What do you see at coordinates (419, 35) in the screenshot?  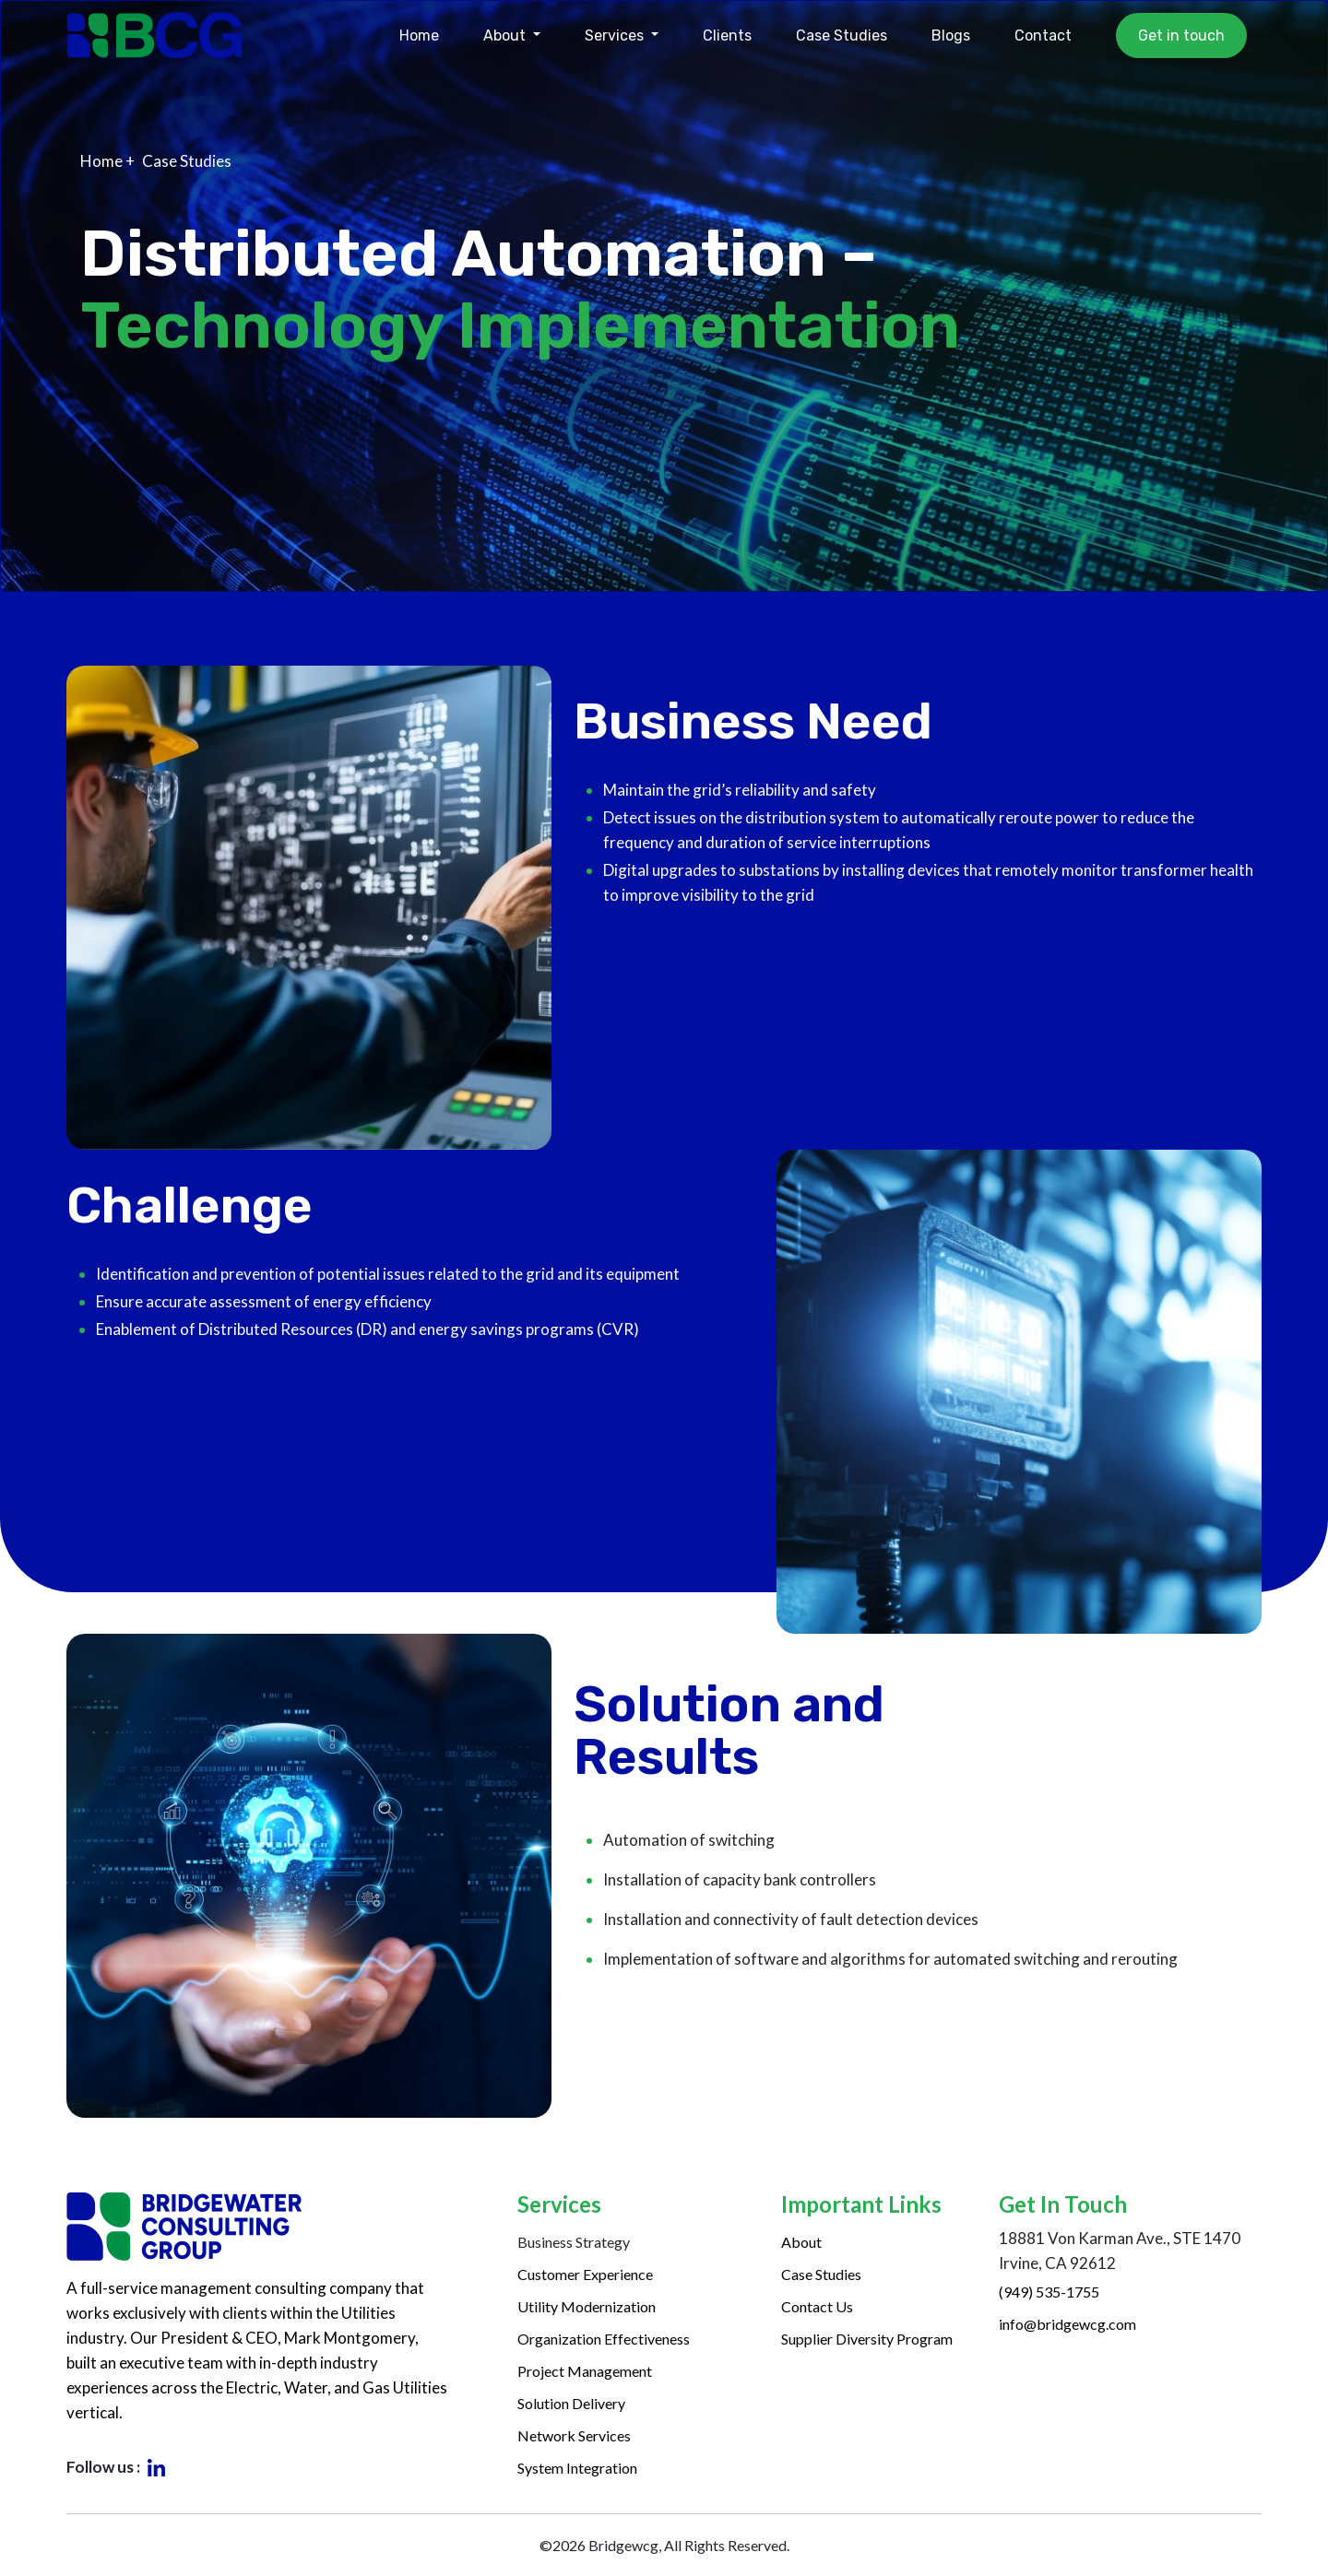 I see `Home` at bounding box center [419, 35].